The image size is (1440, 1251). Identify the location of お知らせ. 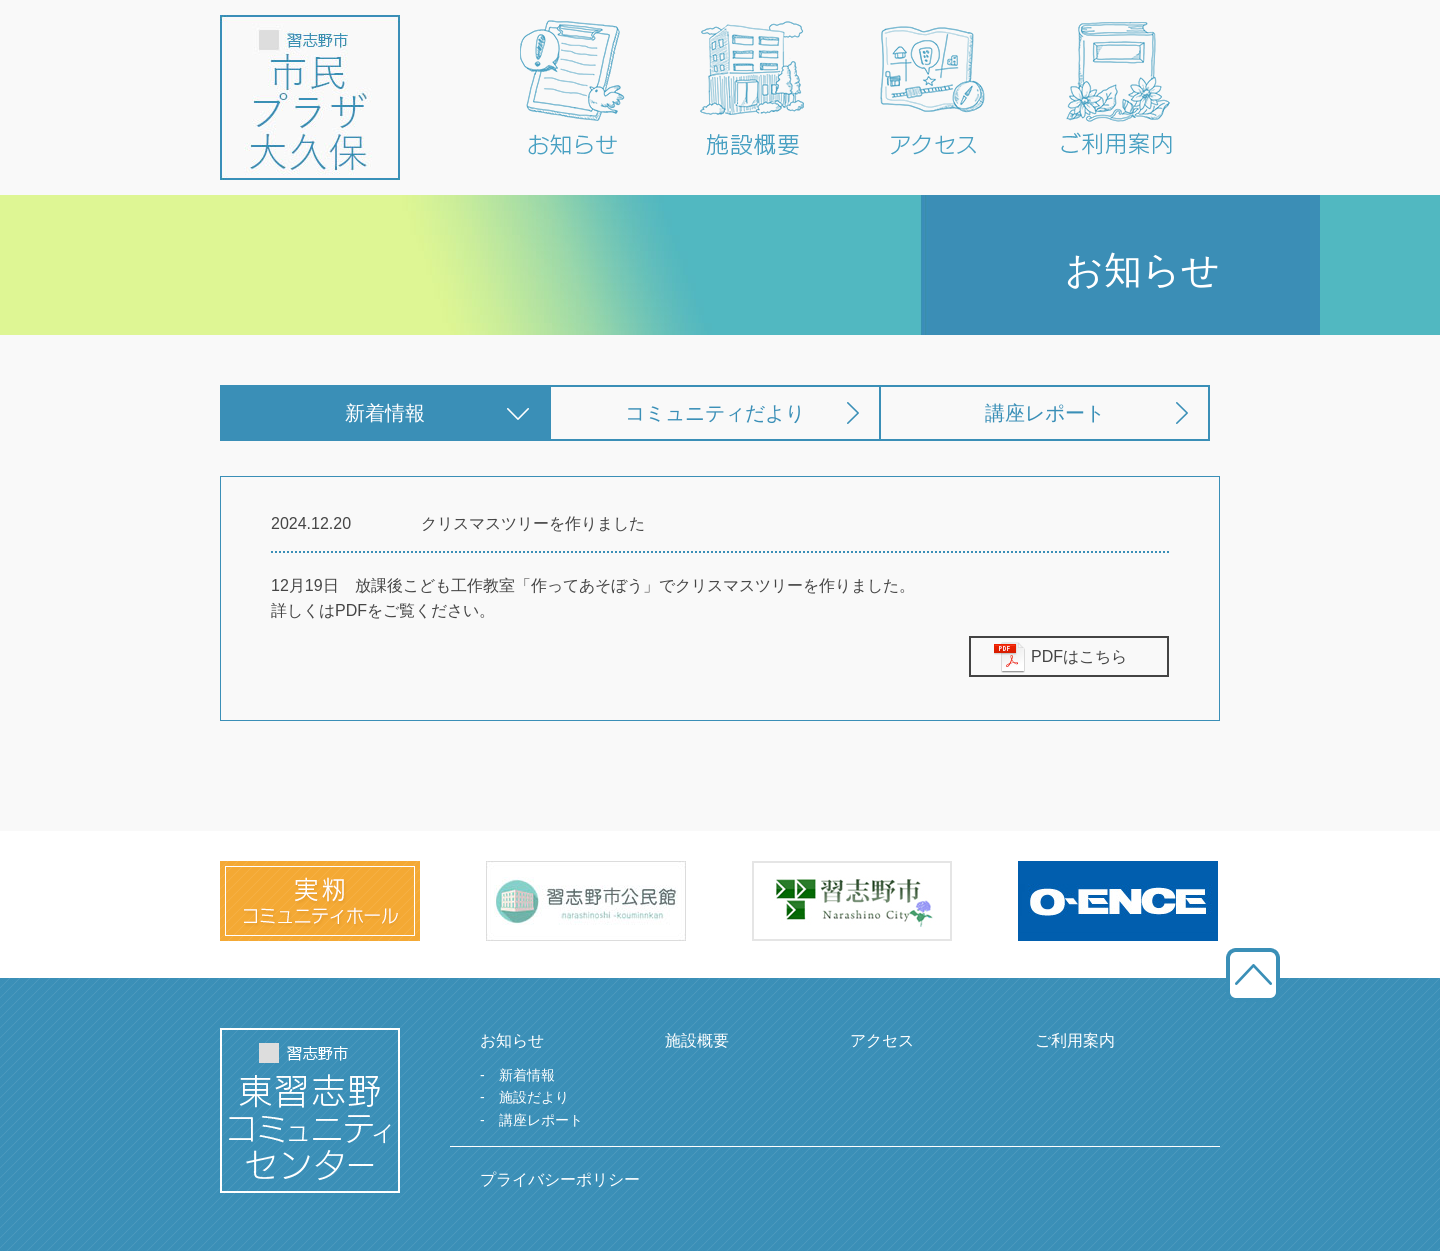
(512, 1040).